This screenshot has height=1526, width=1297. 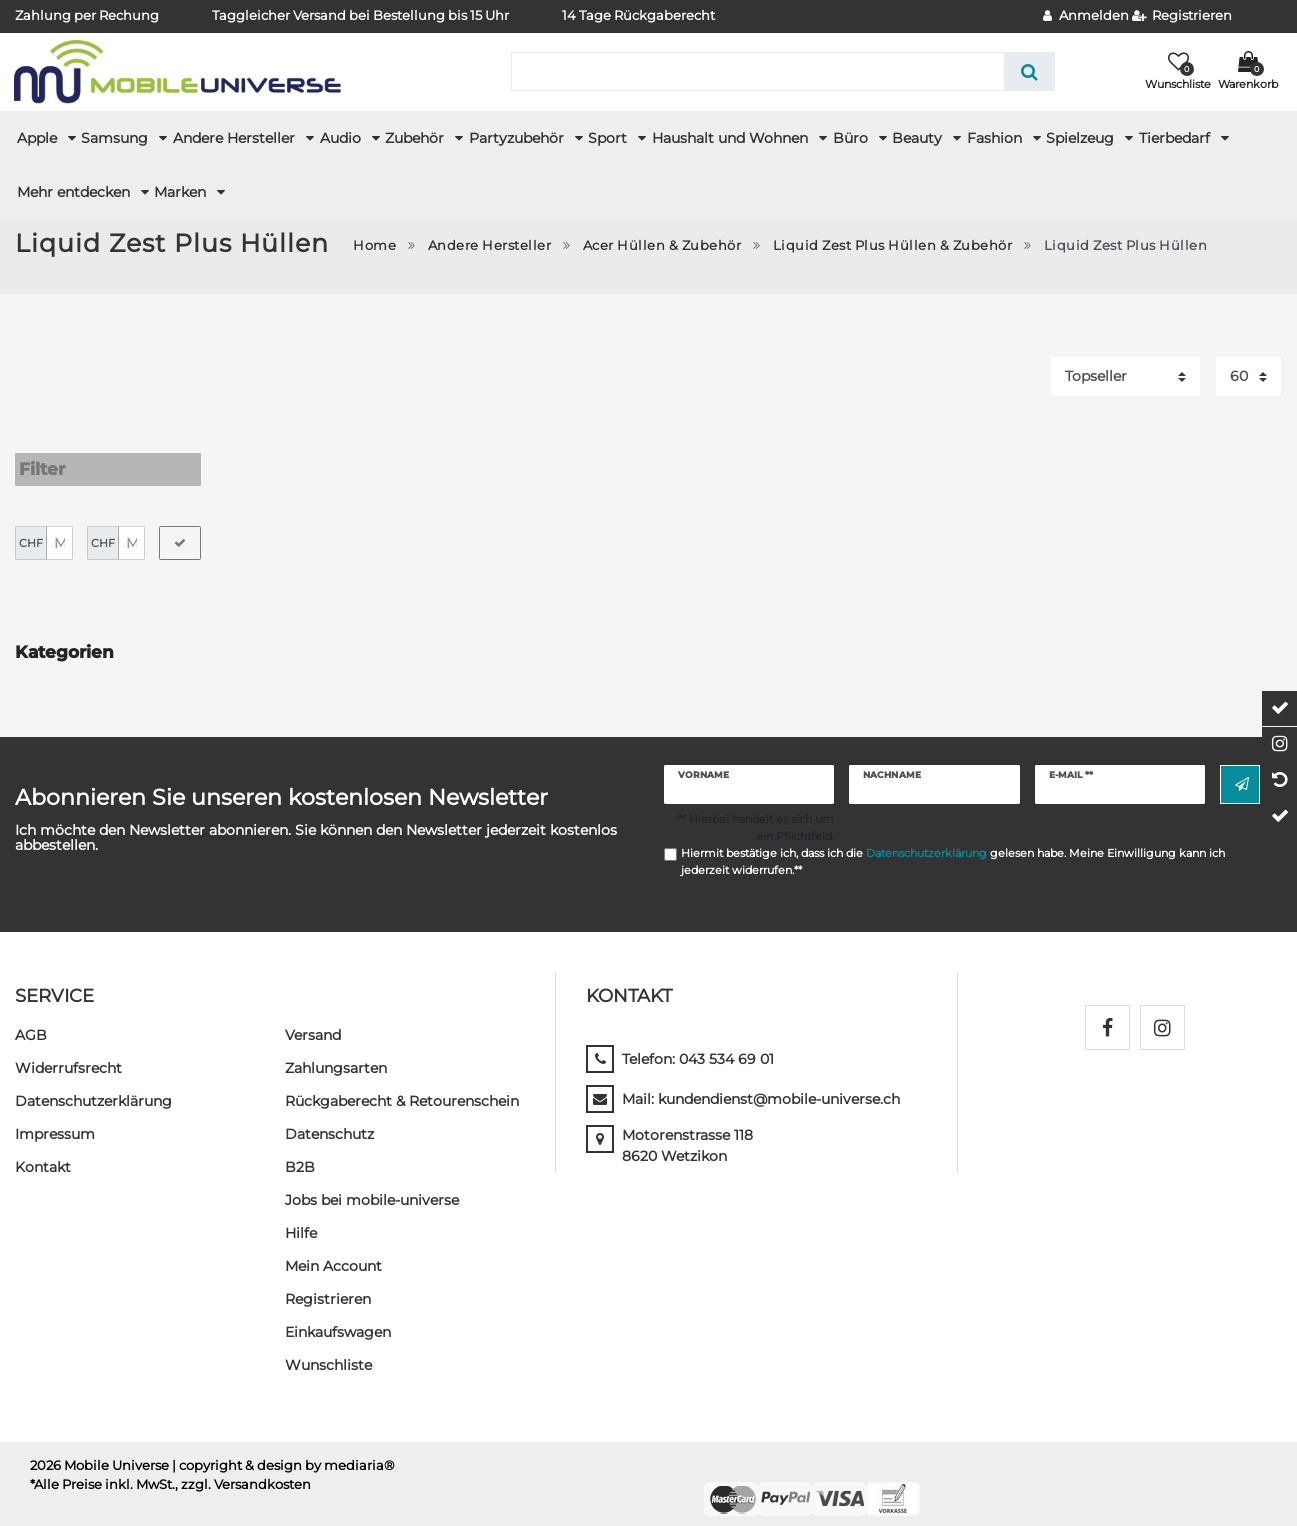 I want to click on Abonnieren, so click(x=1242, y=766).